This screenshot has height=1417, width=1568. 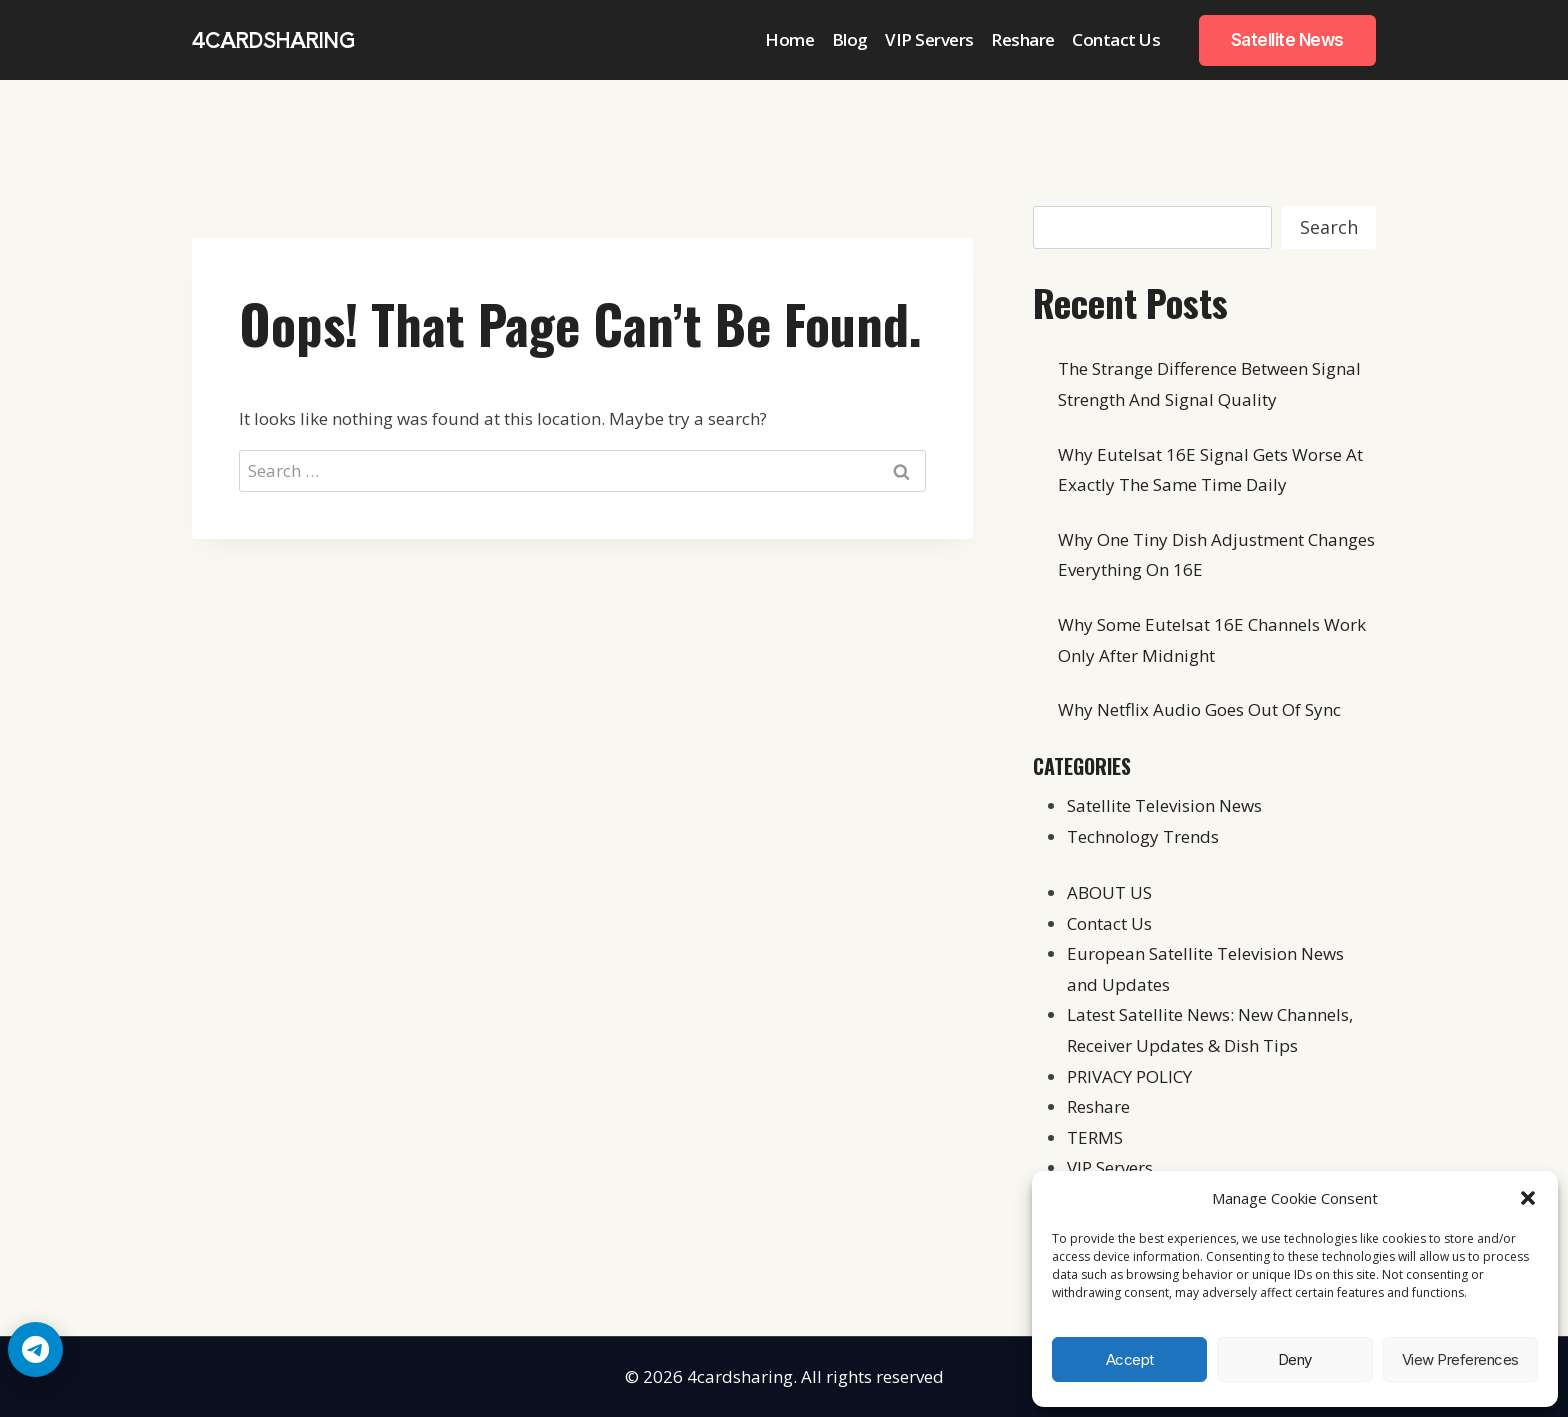 What do you see at coordinates (35, 1349) in the screenshot?
I see `[Telegram Chat]` at bounding box center [35, 1349].